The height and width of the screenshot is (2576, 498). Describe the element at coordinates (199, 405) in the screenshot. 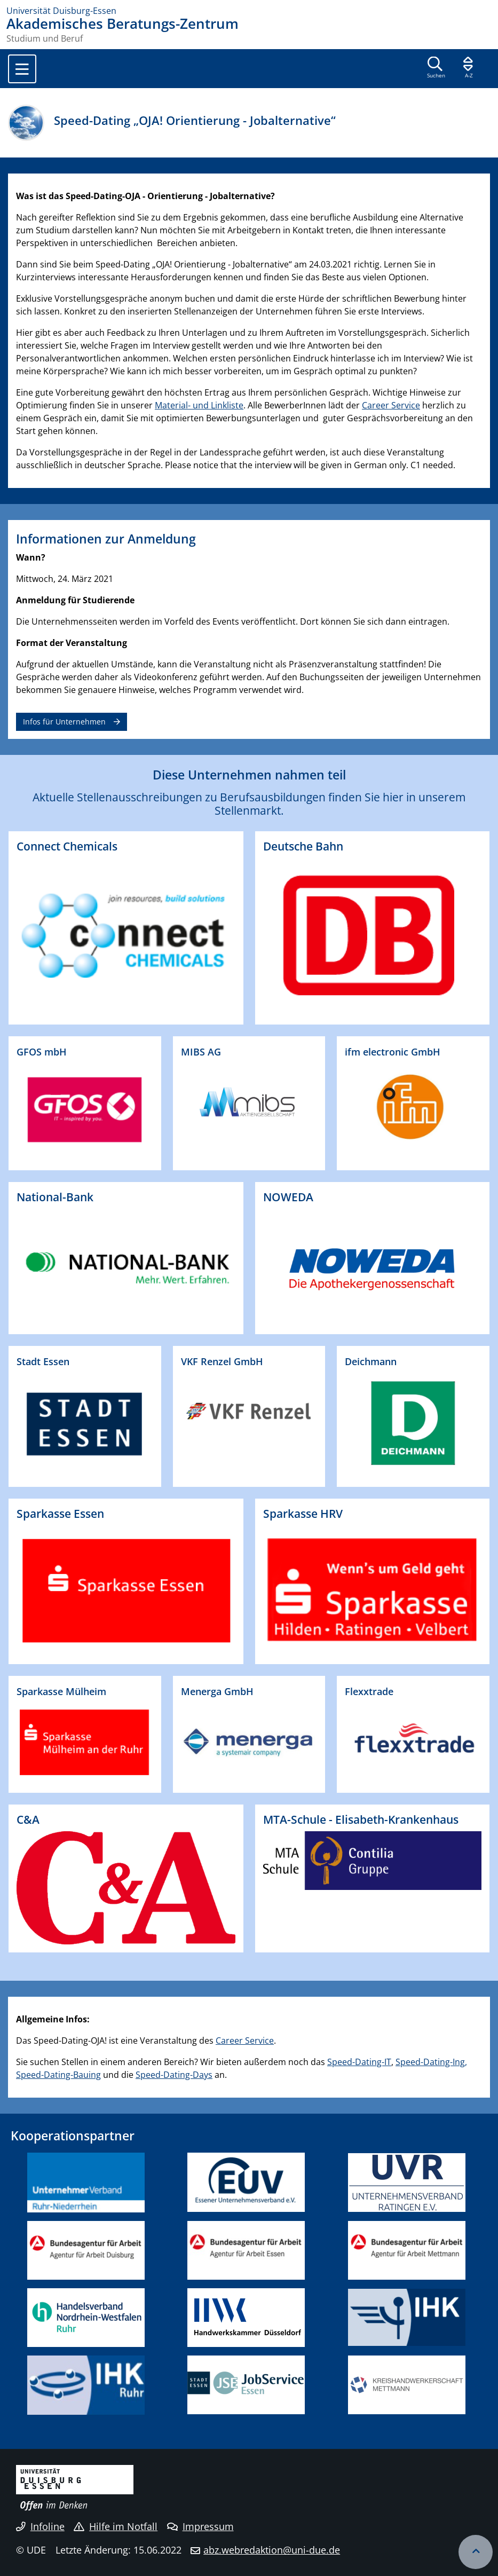

I see `Material- und Linkliste` at that location.